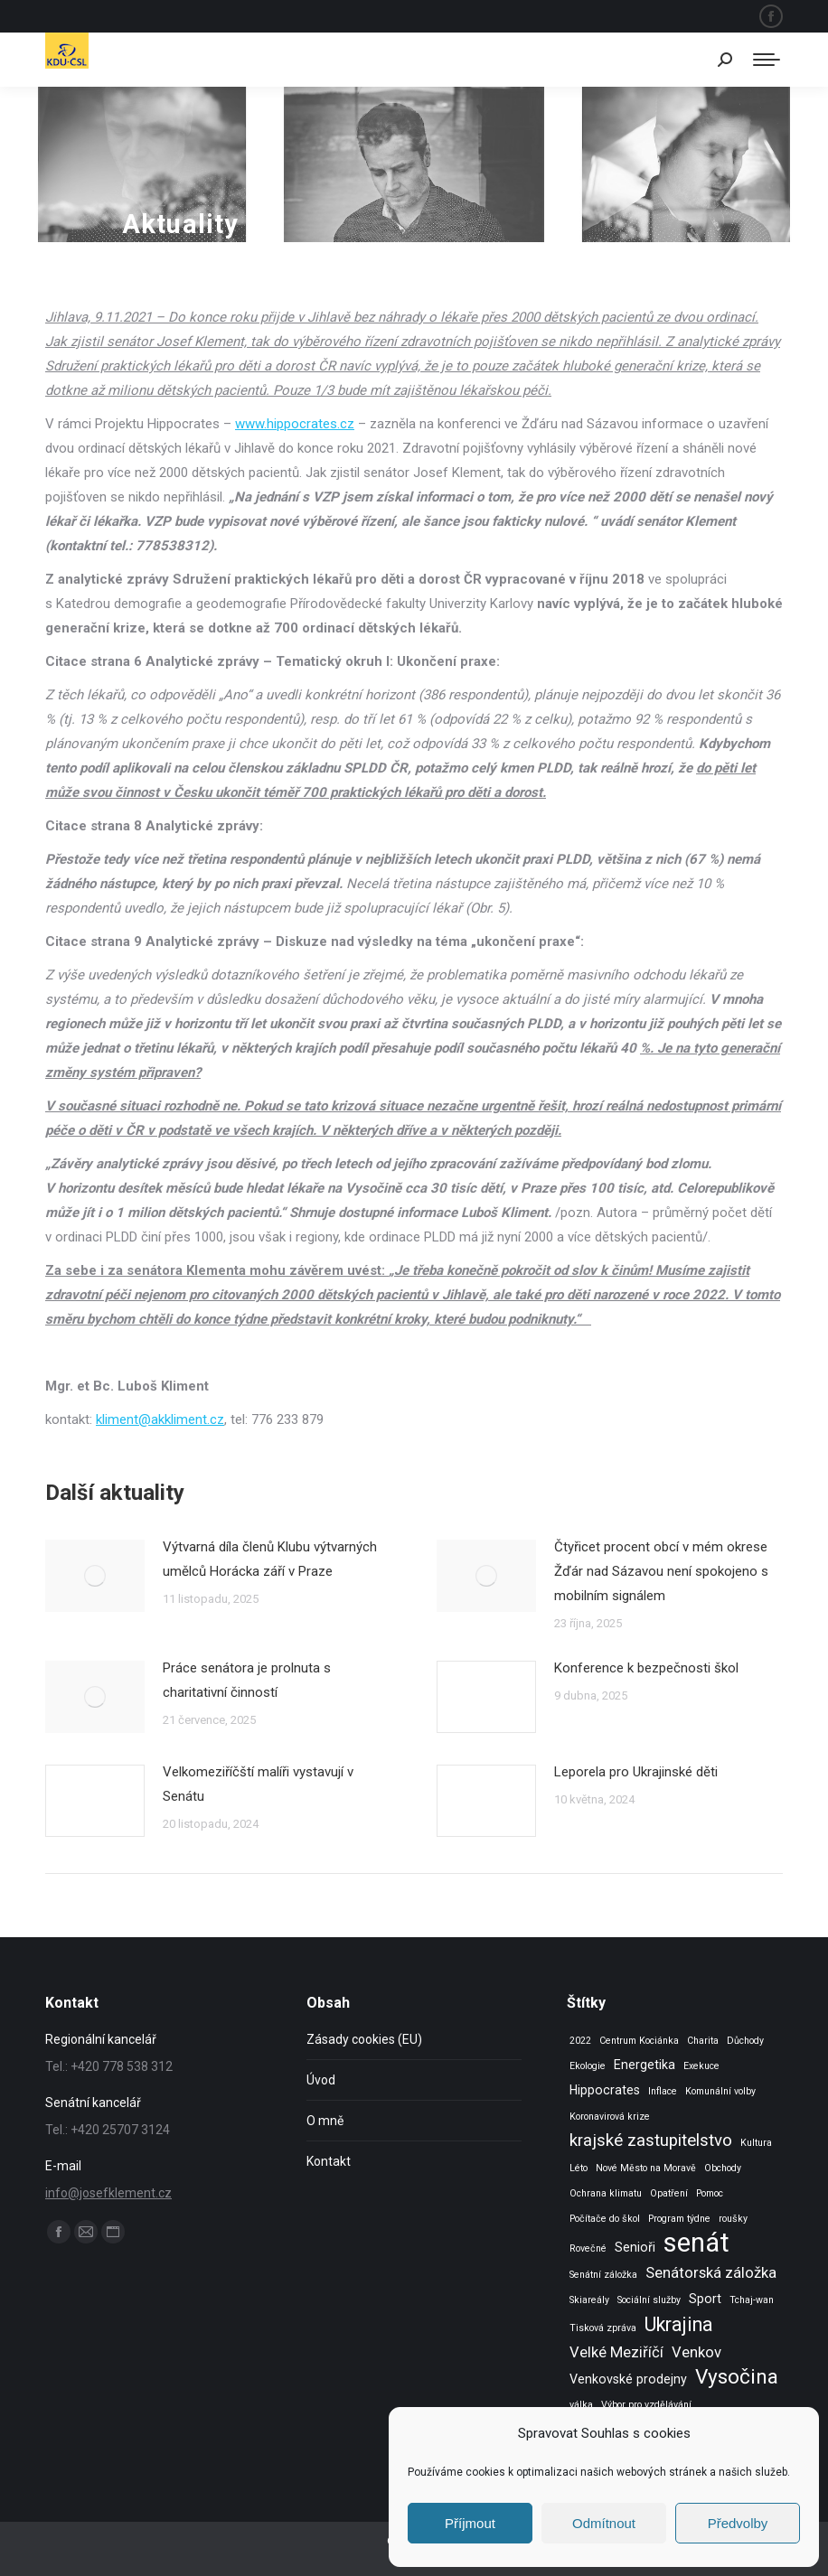  I want to click on Venkovské prodejny [Venkovské prodejny (2 položky)], so click(628, 2379).